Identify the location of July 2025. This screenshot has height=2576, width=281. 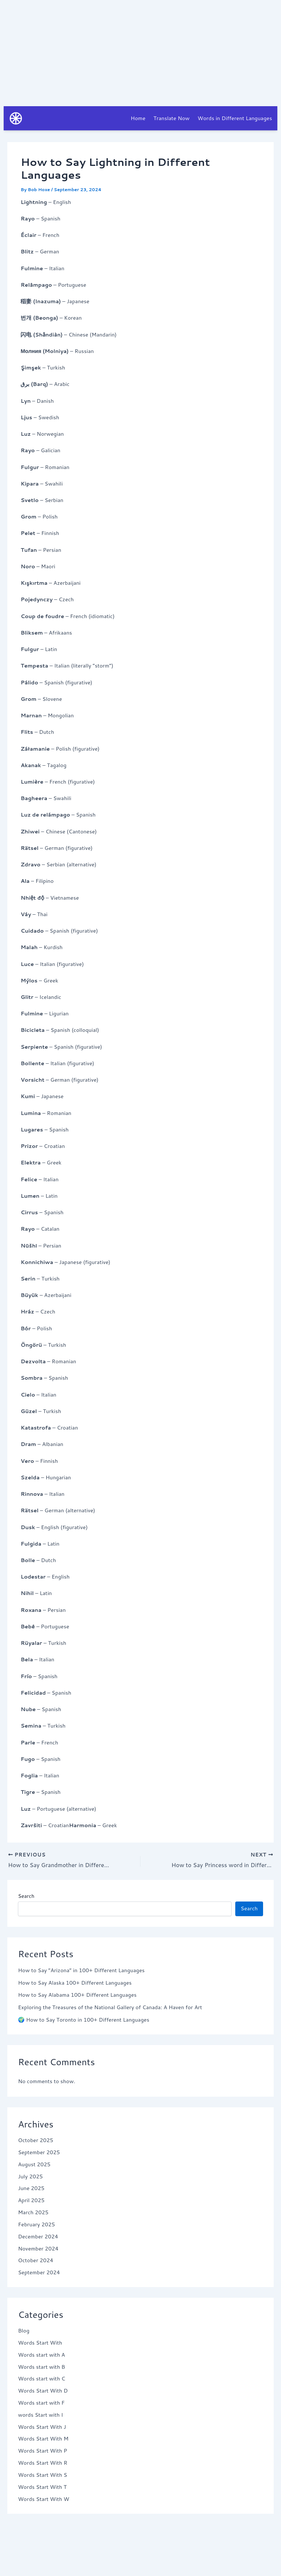
(30, 2176).